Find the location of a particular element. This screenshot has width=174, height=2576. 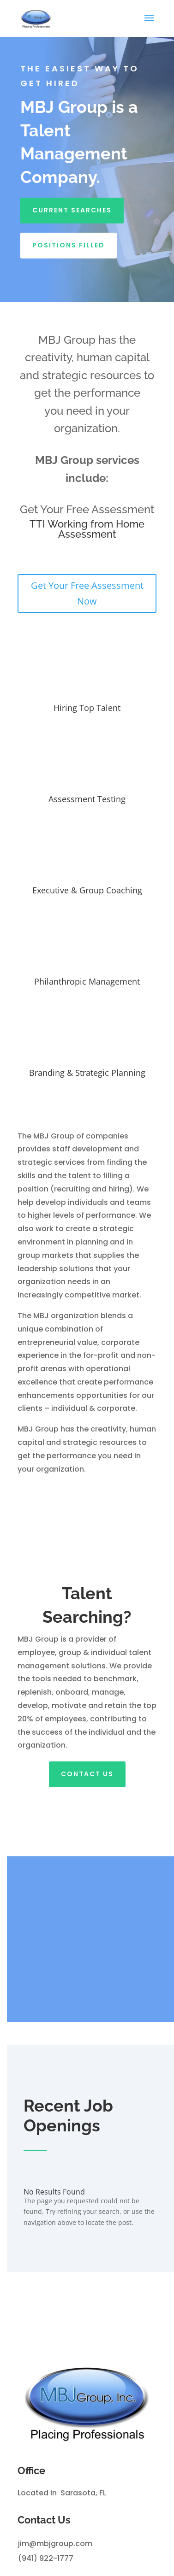

Branding & Strategic Planning is located at coordinates (87, 1072).